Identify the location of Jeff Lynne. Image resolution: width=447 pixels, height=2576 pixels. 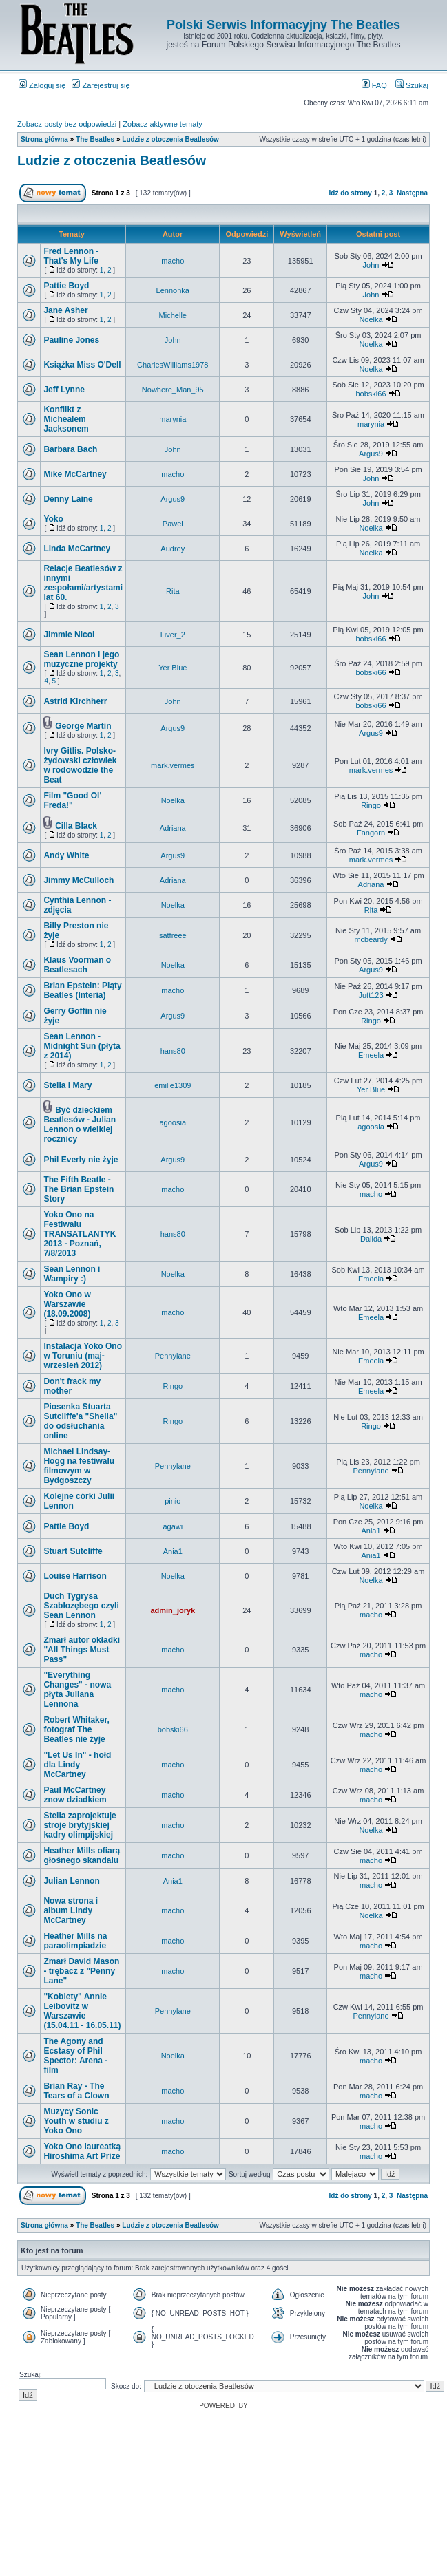
(64, 389).